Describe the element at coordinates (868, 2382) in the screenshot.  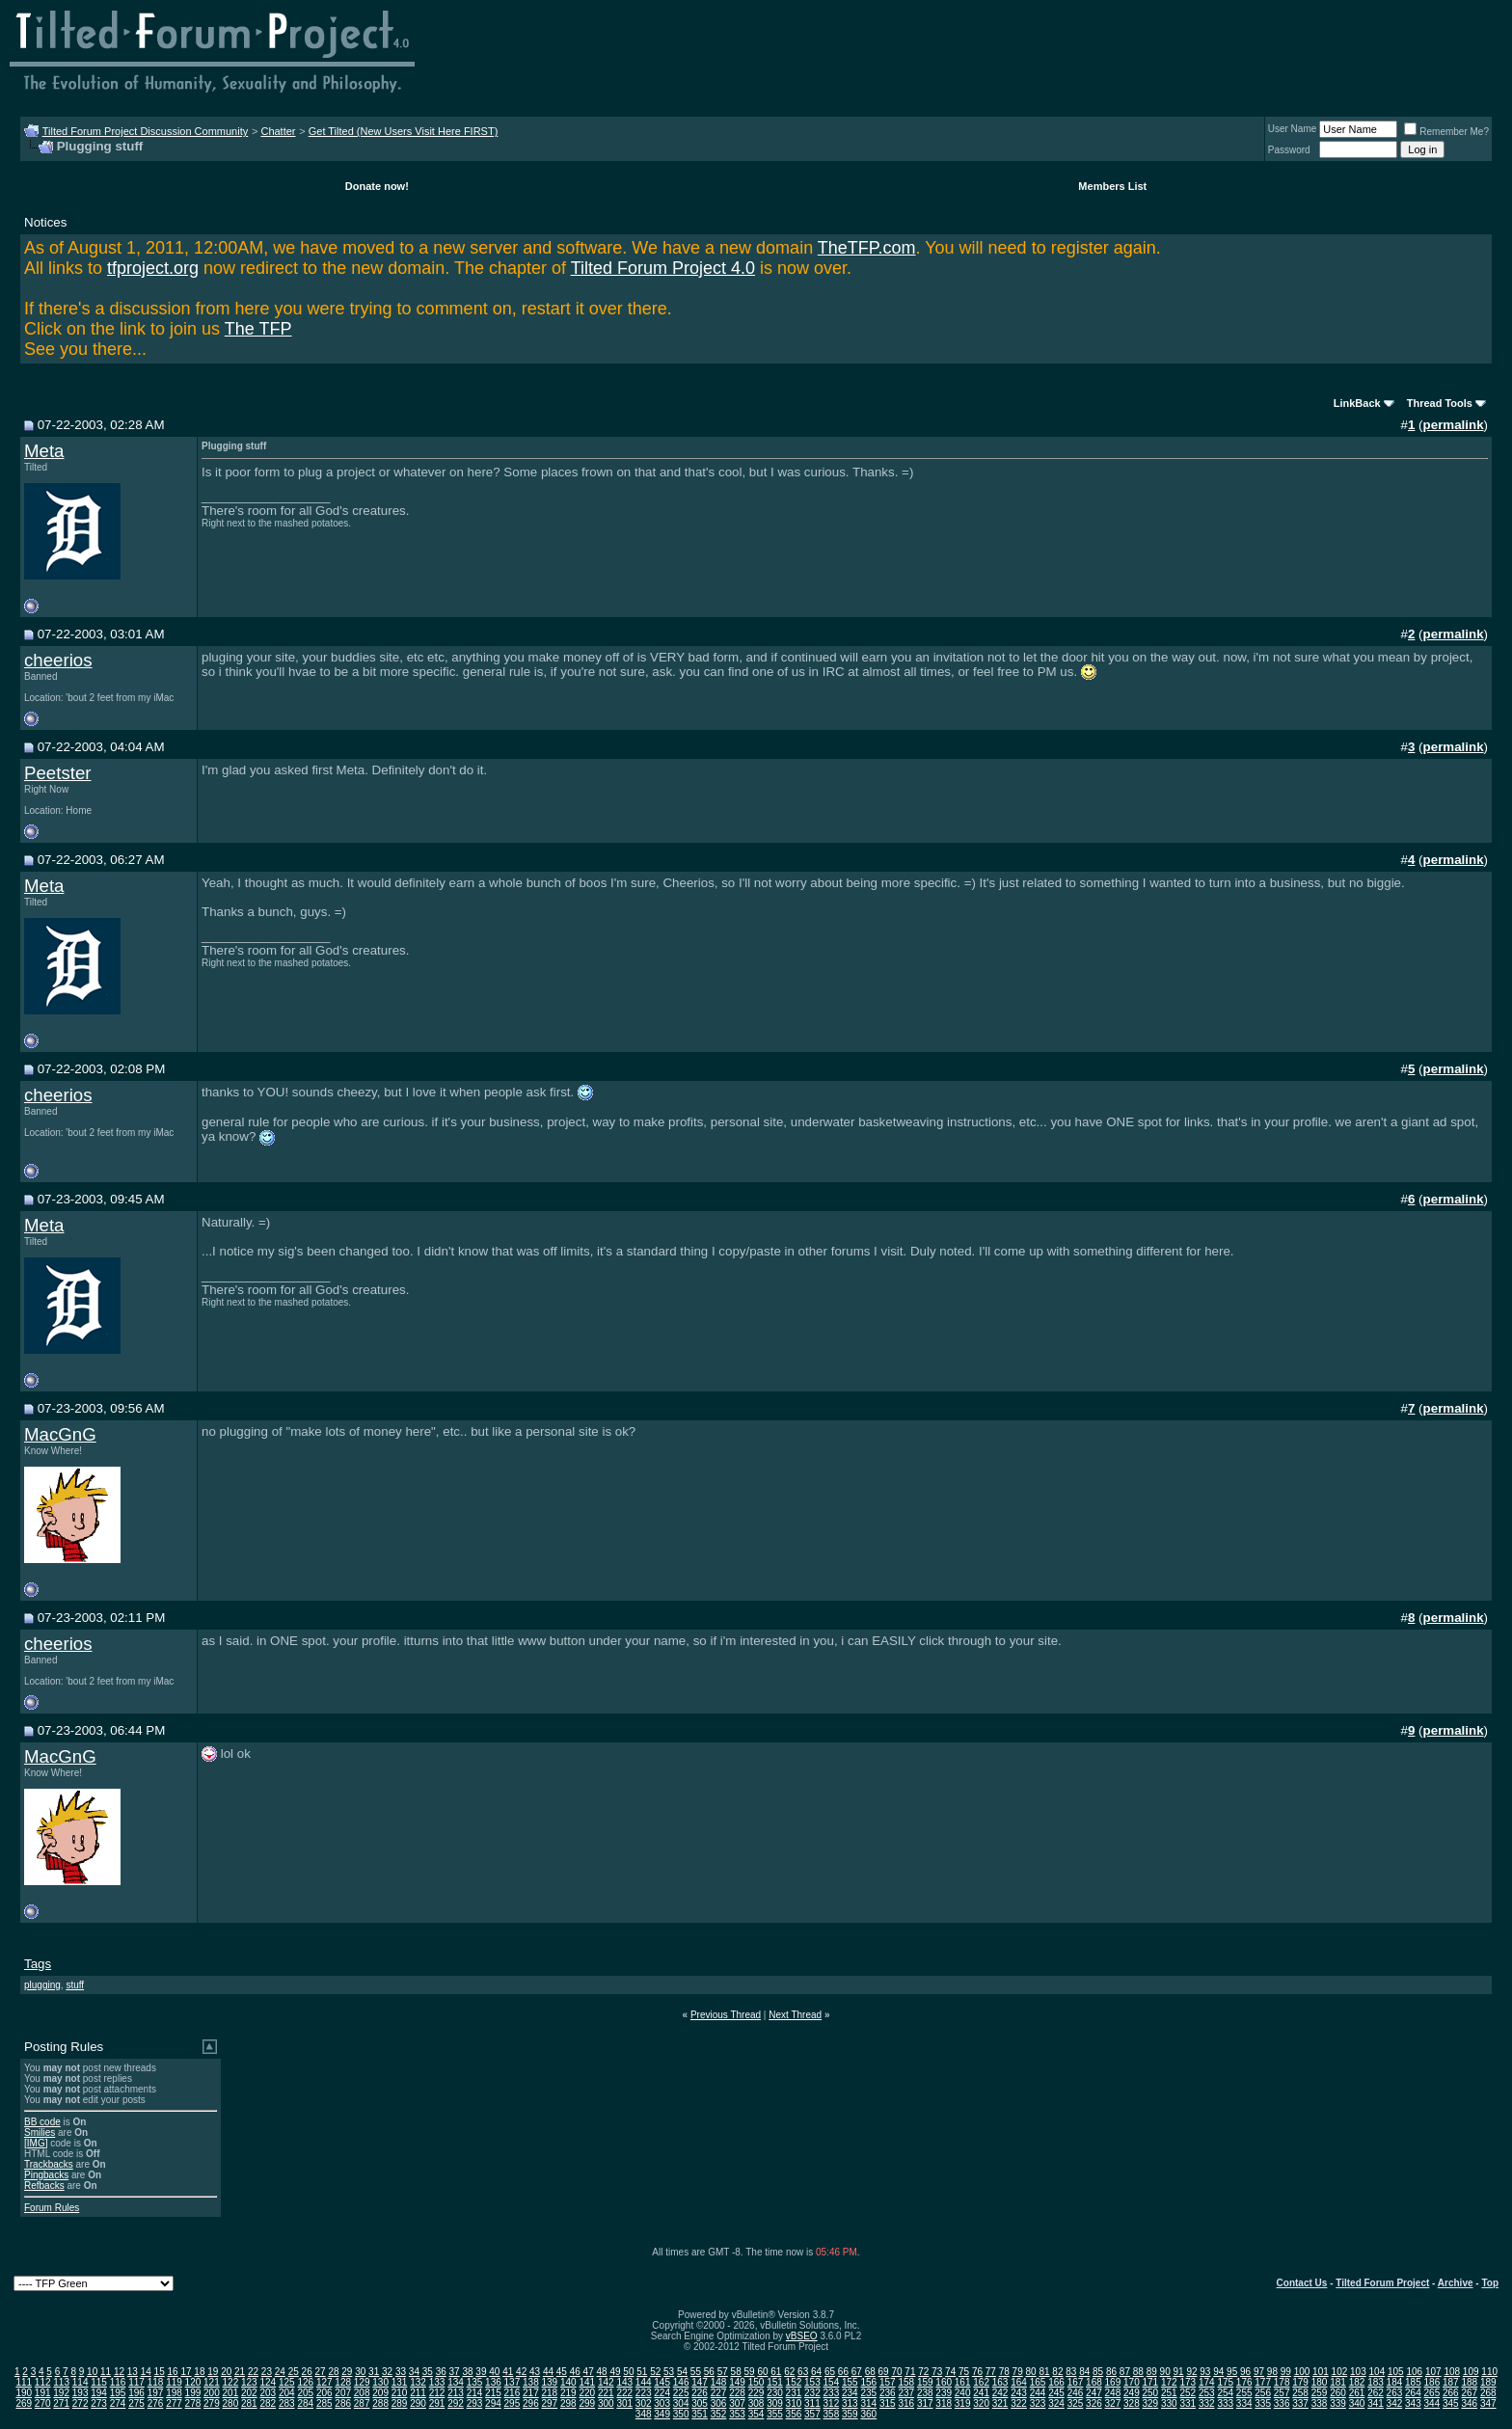
I see `156` at that location.